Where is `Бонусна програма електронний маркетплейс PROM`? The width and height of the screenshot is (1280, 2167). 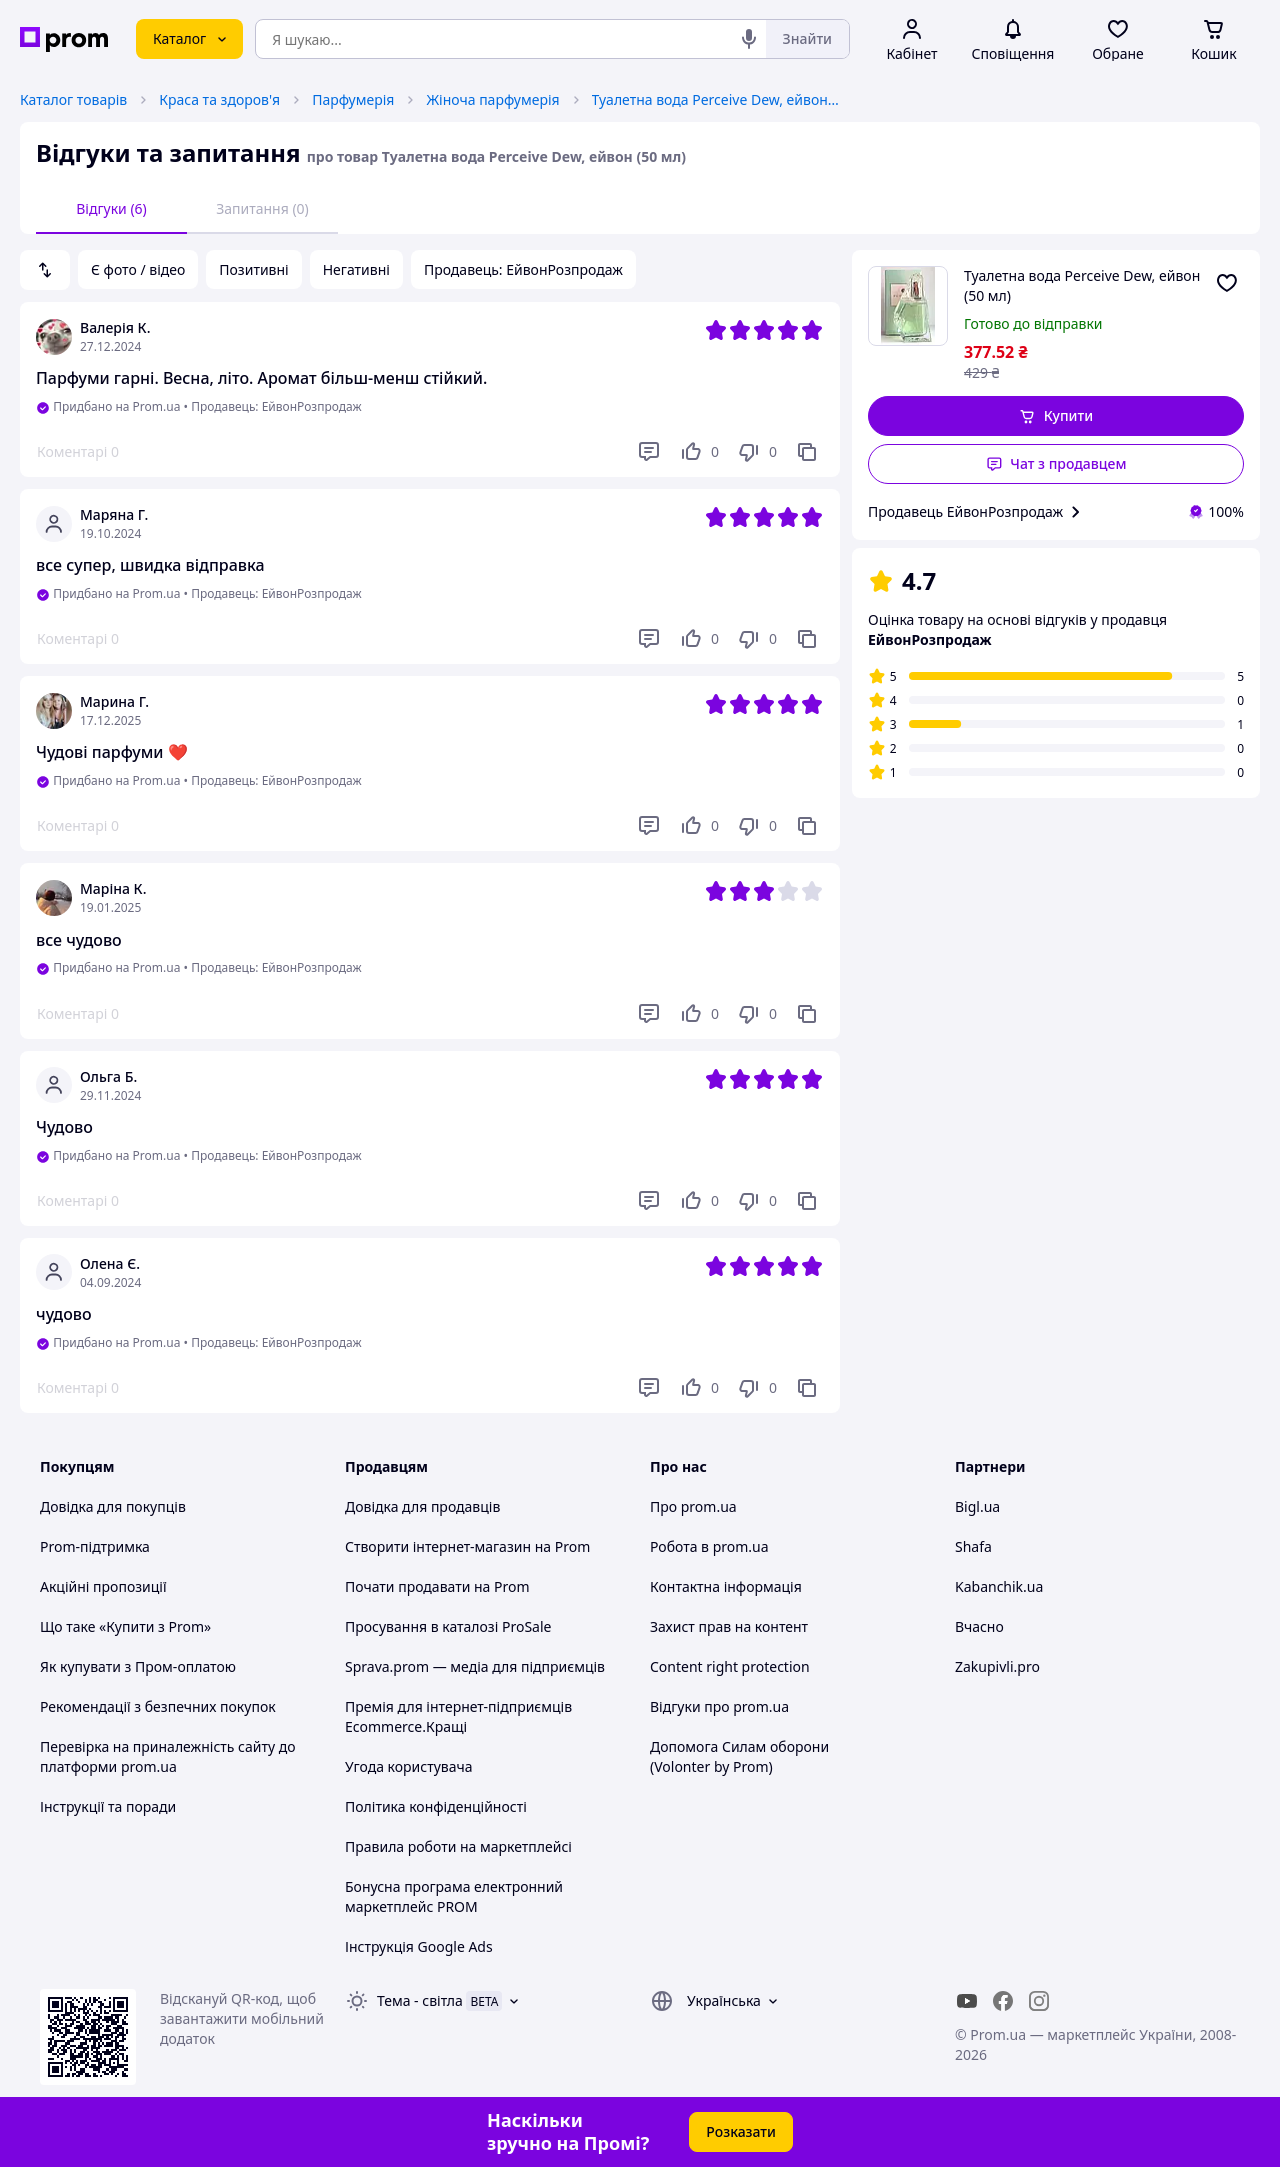 Бонусна програма електронний маркетплейс PROM is located at coordinates (454, 1896).